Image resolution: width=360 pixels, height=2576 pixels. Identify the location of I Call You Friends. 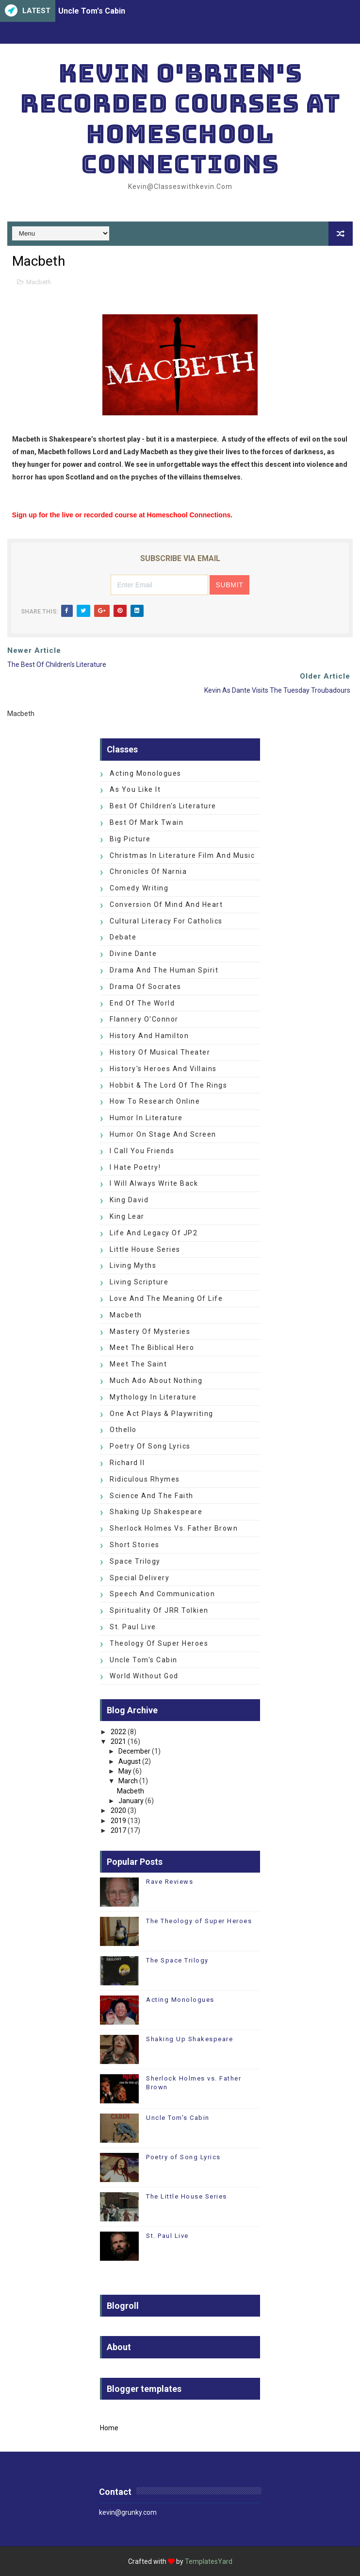
(142, 1151).